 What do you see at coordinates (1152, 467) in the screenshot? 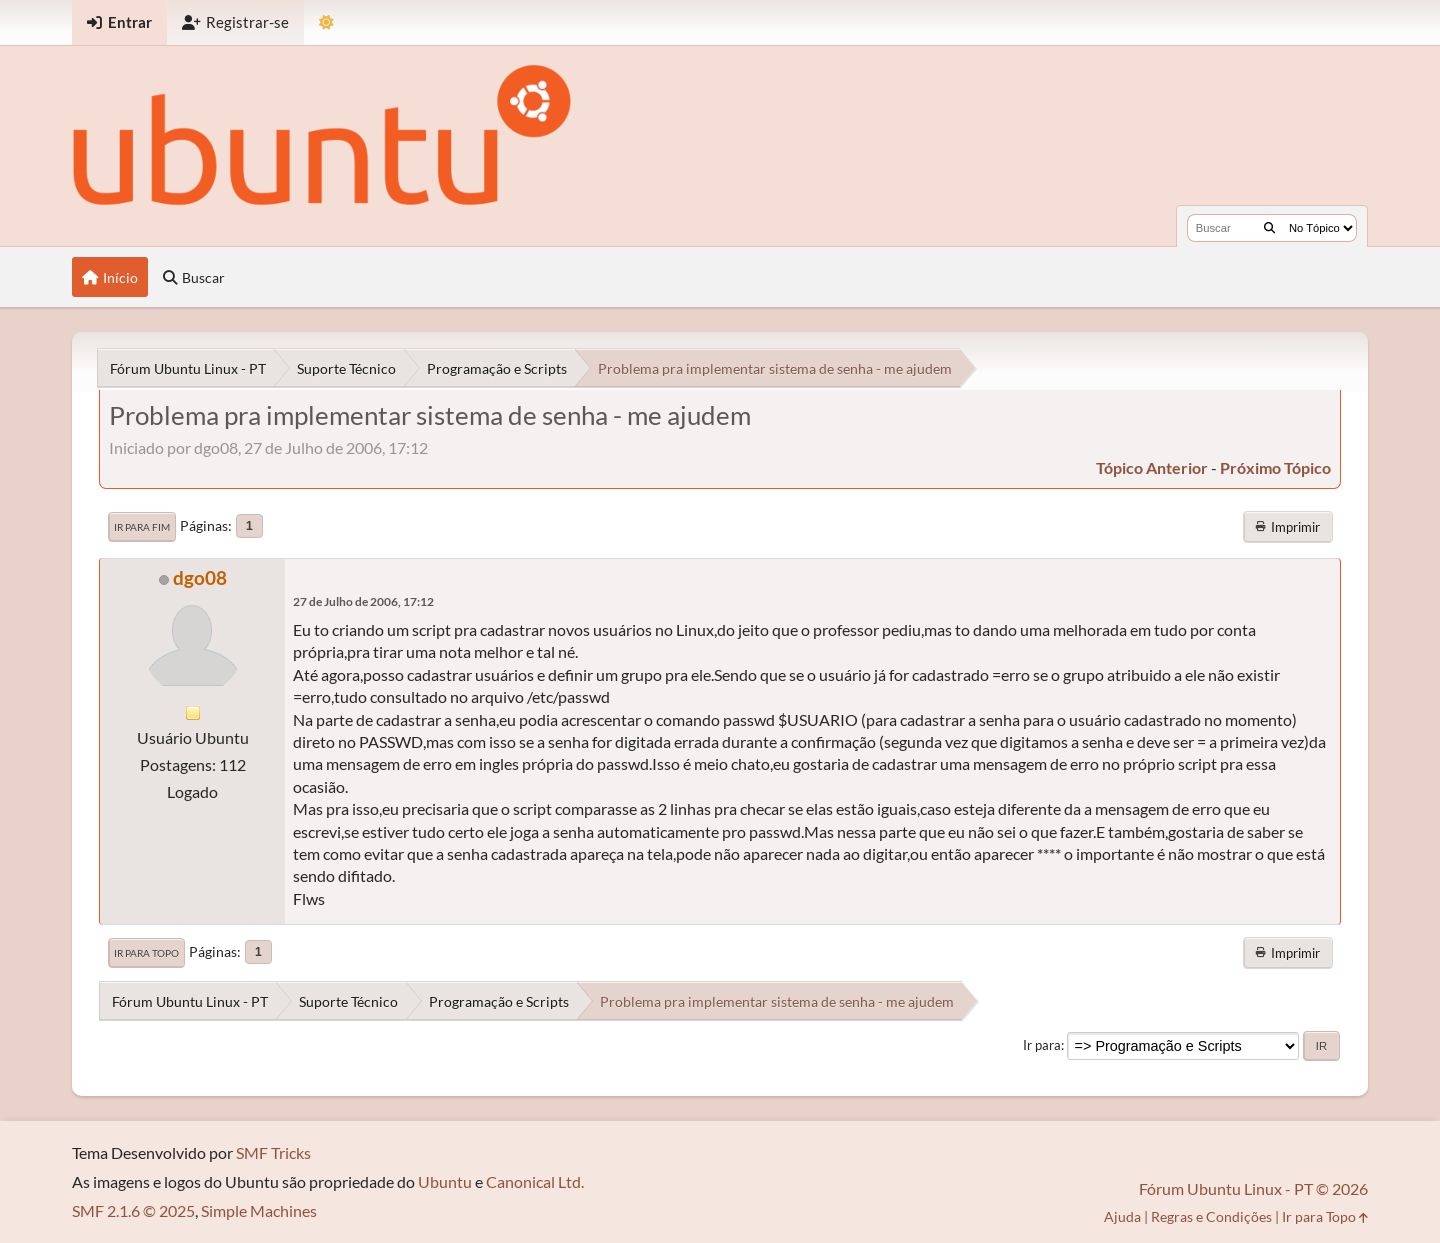
I see `tópico anterior` at bounding box center [1152, 467].